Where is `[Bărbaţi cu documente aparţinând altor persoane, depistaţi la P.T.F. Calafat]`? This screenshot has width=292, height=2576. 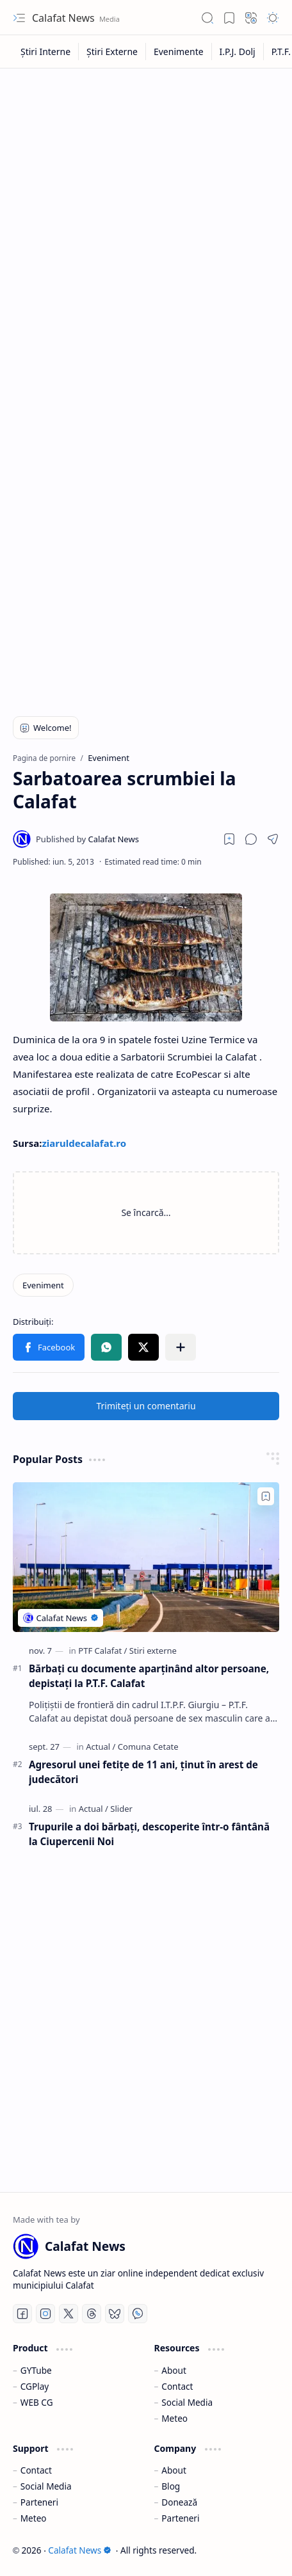
[Bărbaţi cu documente aparţinând altor persoane, depistaţi la P.T.F. Calafat] is located at coordinates (146, 1557).